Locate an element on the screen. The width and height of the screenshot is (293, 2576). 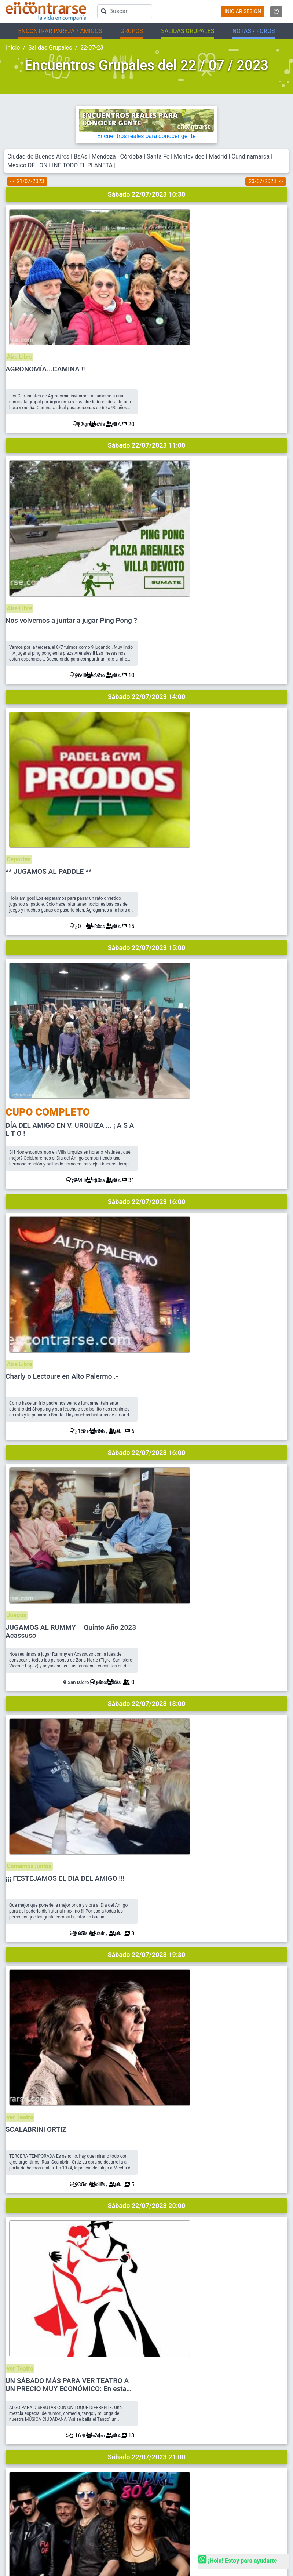
Buscar pareja is located at coordinates (20, 2441).